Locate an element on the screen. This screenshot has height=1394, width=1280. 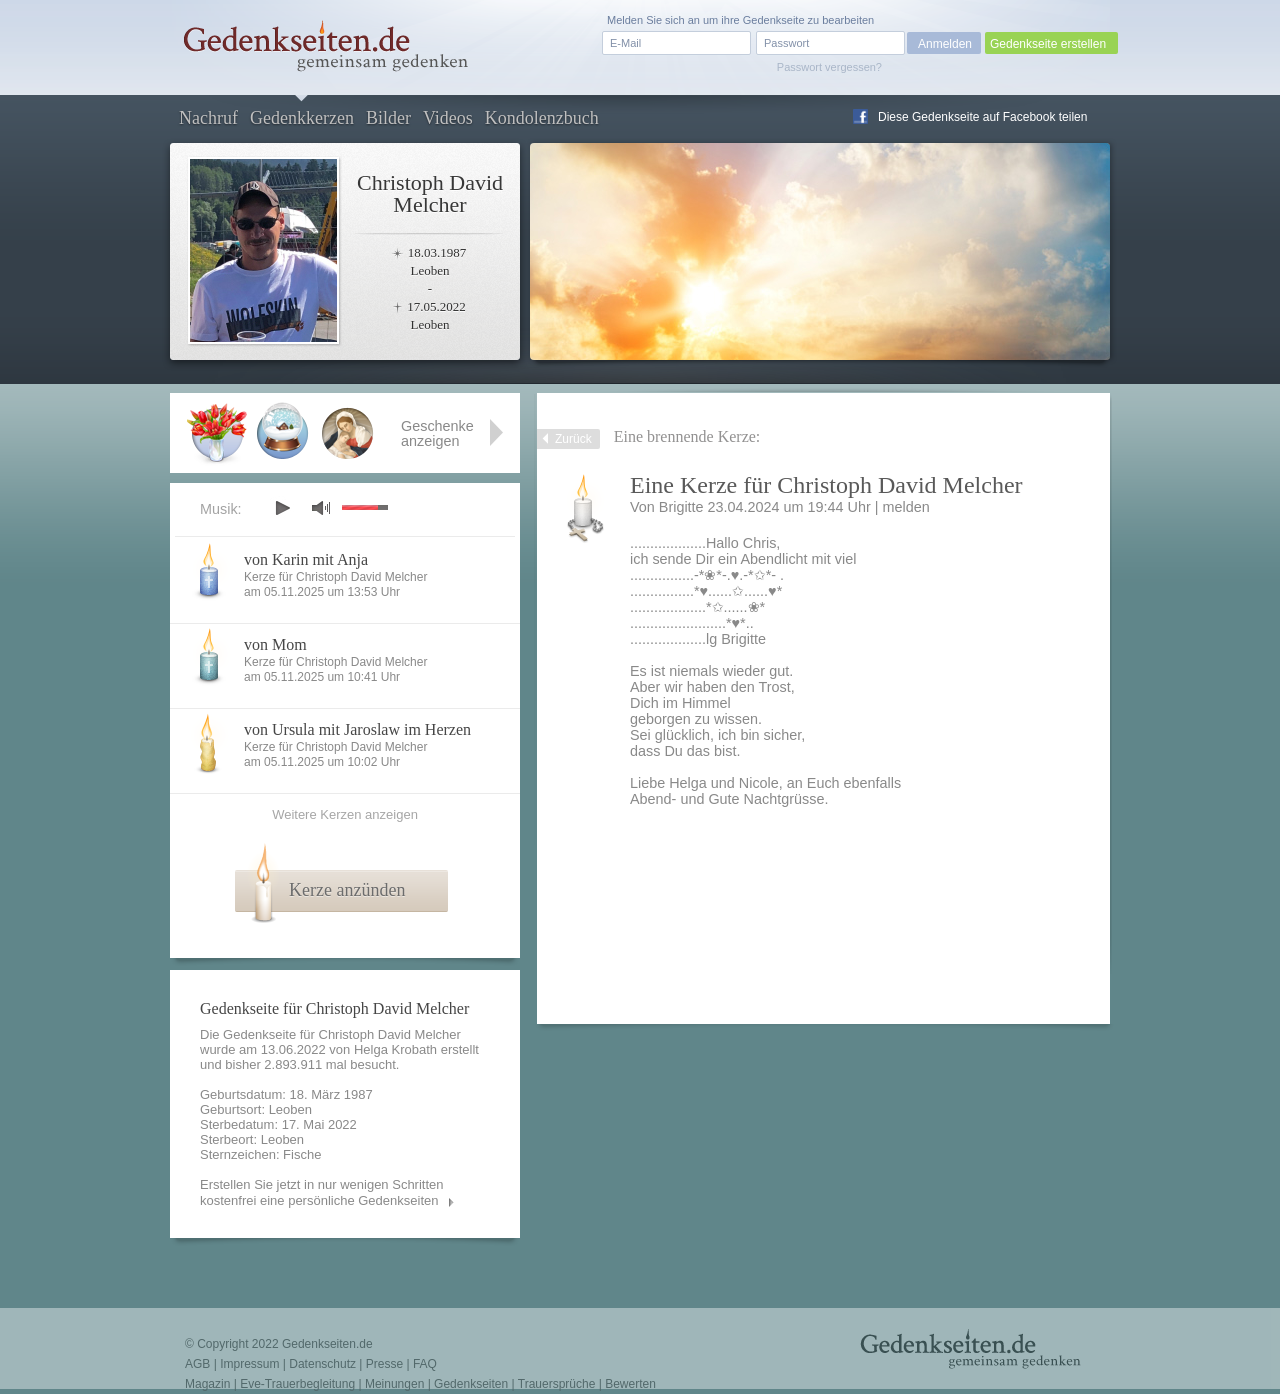
Trauersprüche is located at coordinates (557, 1384).